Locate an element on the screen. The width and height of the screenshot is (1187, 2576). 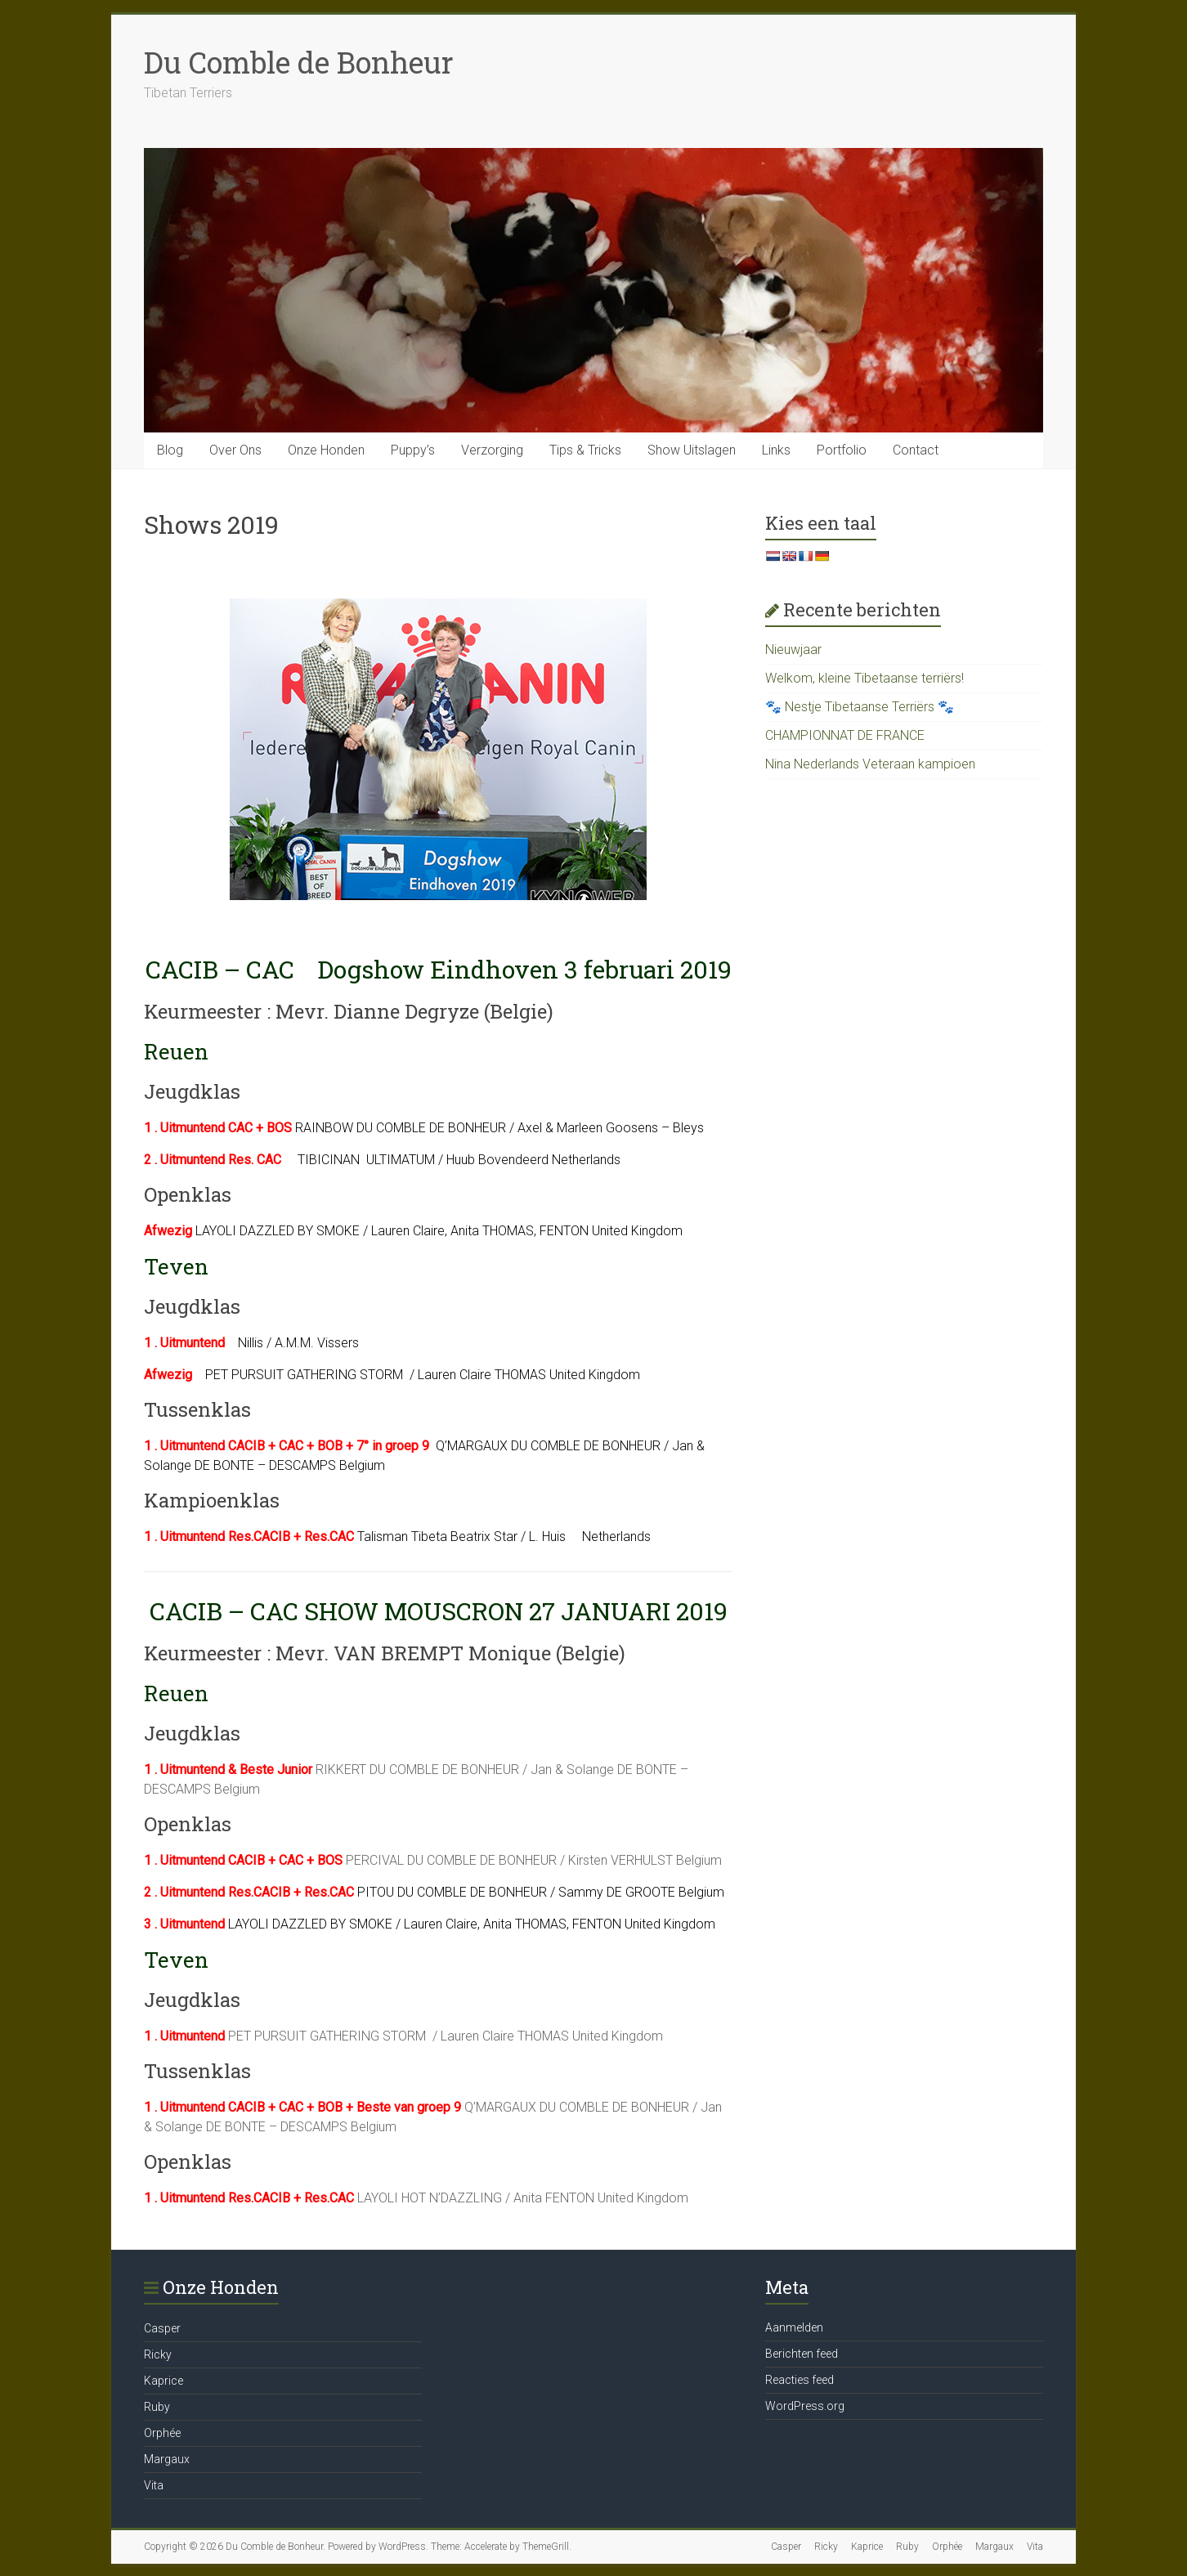
Margaux is located at coordinates (167, 2459).